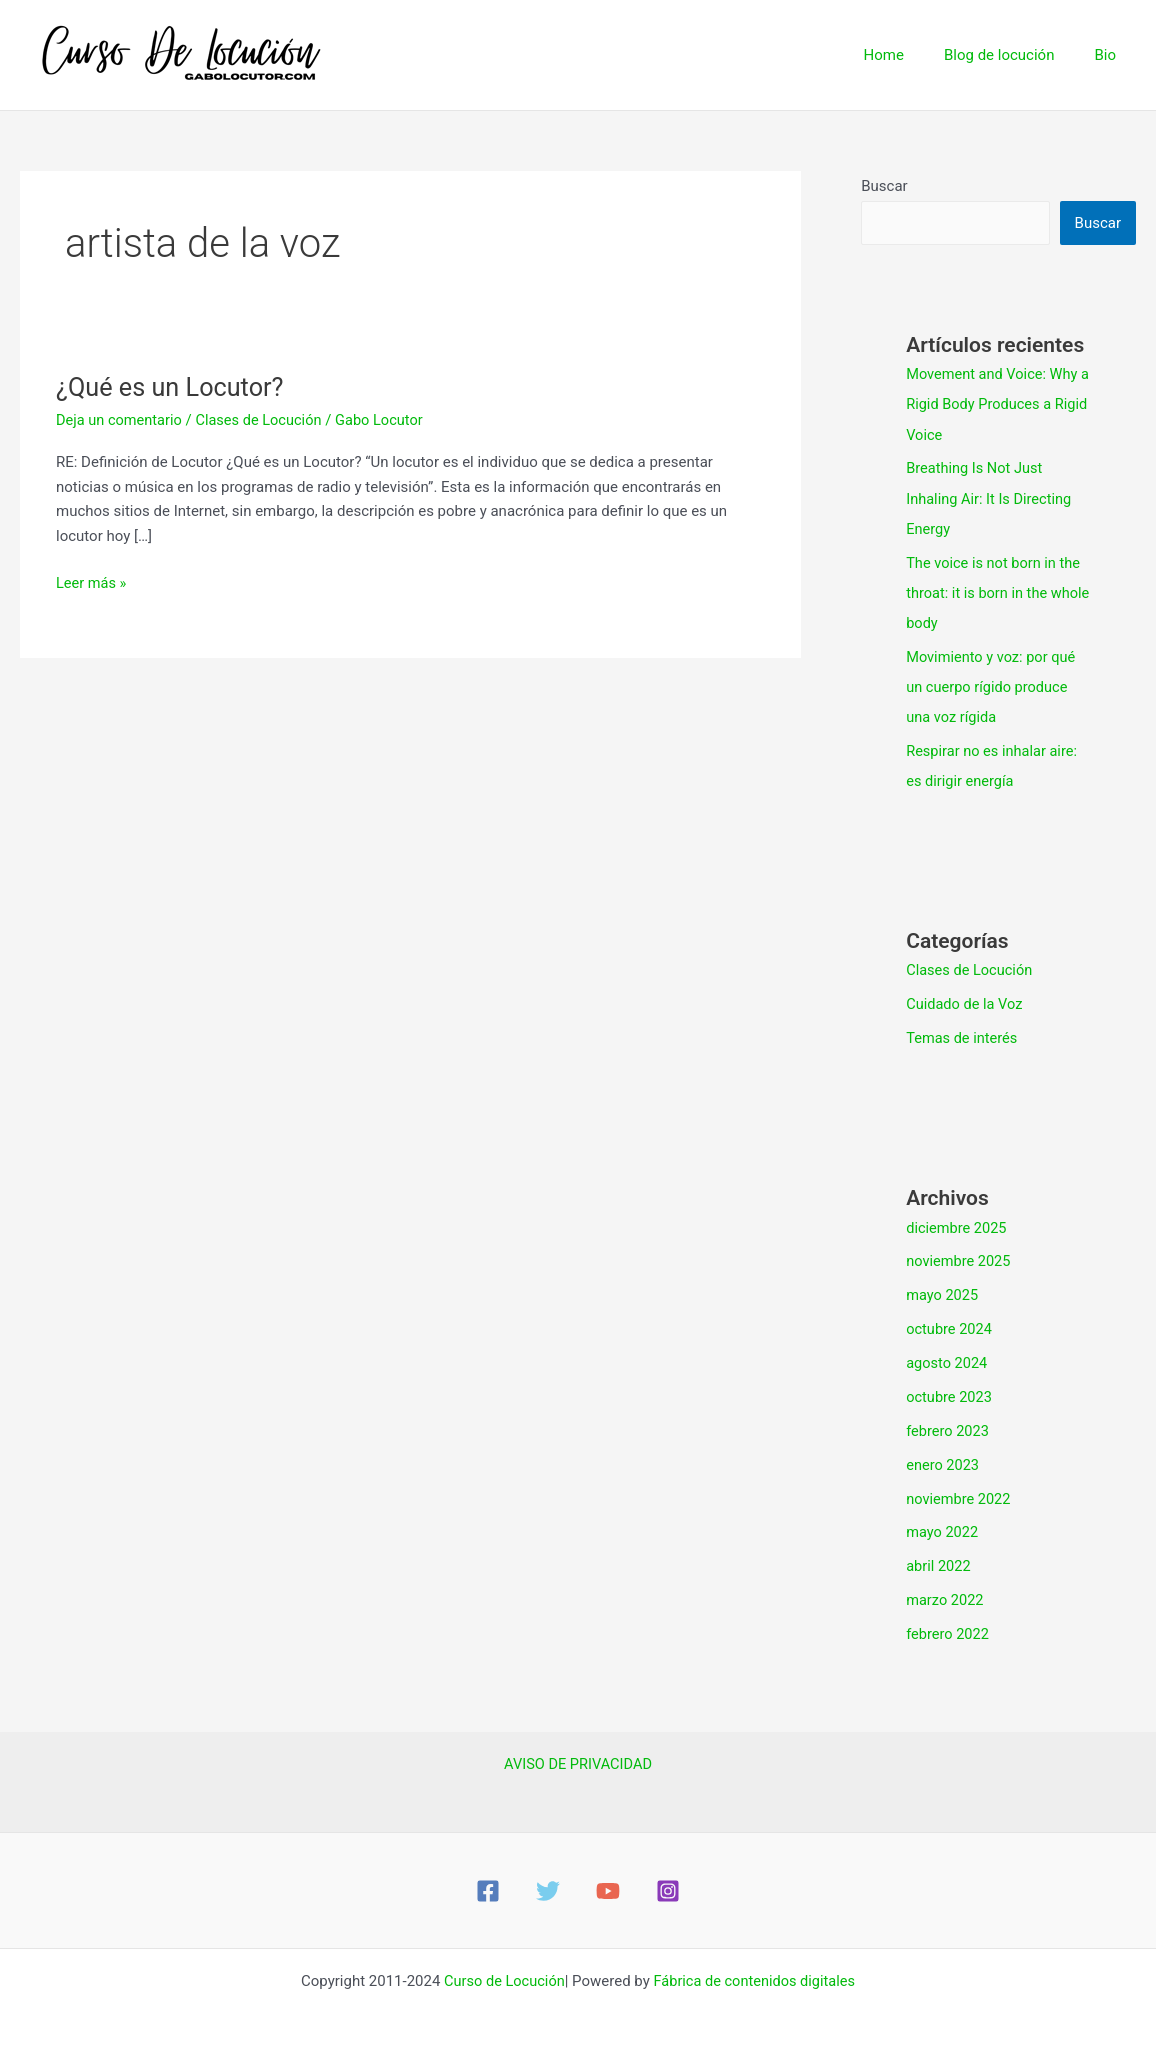 Image resolution: width=1156 pixels, height=2065 pixels. What do you see at coordinates (948, 1630) in the screenshot?
I see `febrero 2022` at bounding box center [948, 1630].